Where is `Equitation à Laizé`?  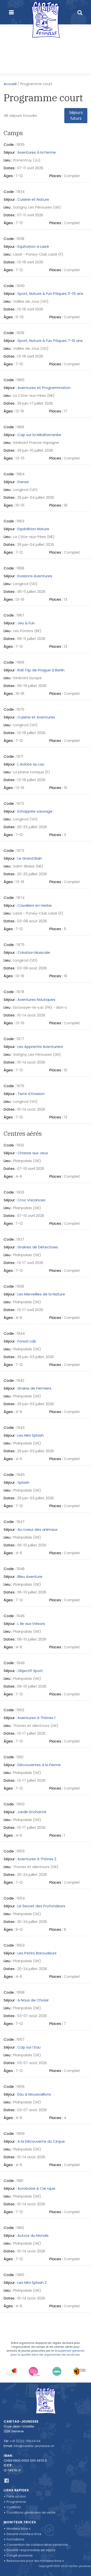 Equitation à Laizé is located at coordinates (33, 246).